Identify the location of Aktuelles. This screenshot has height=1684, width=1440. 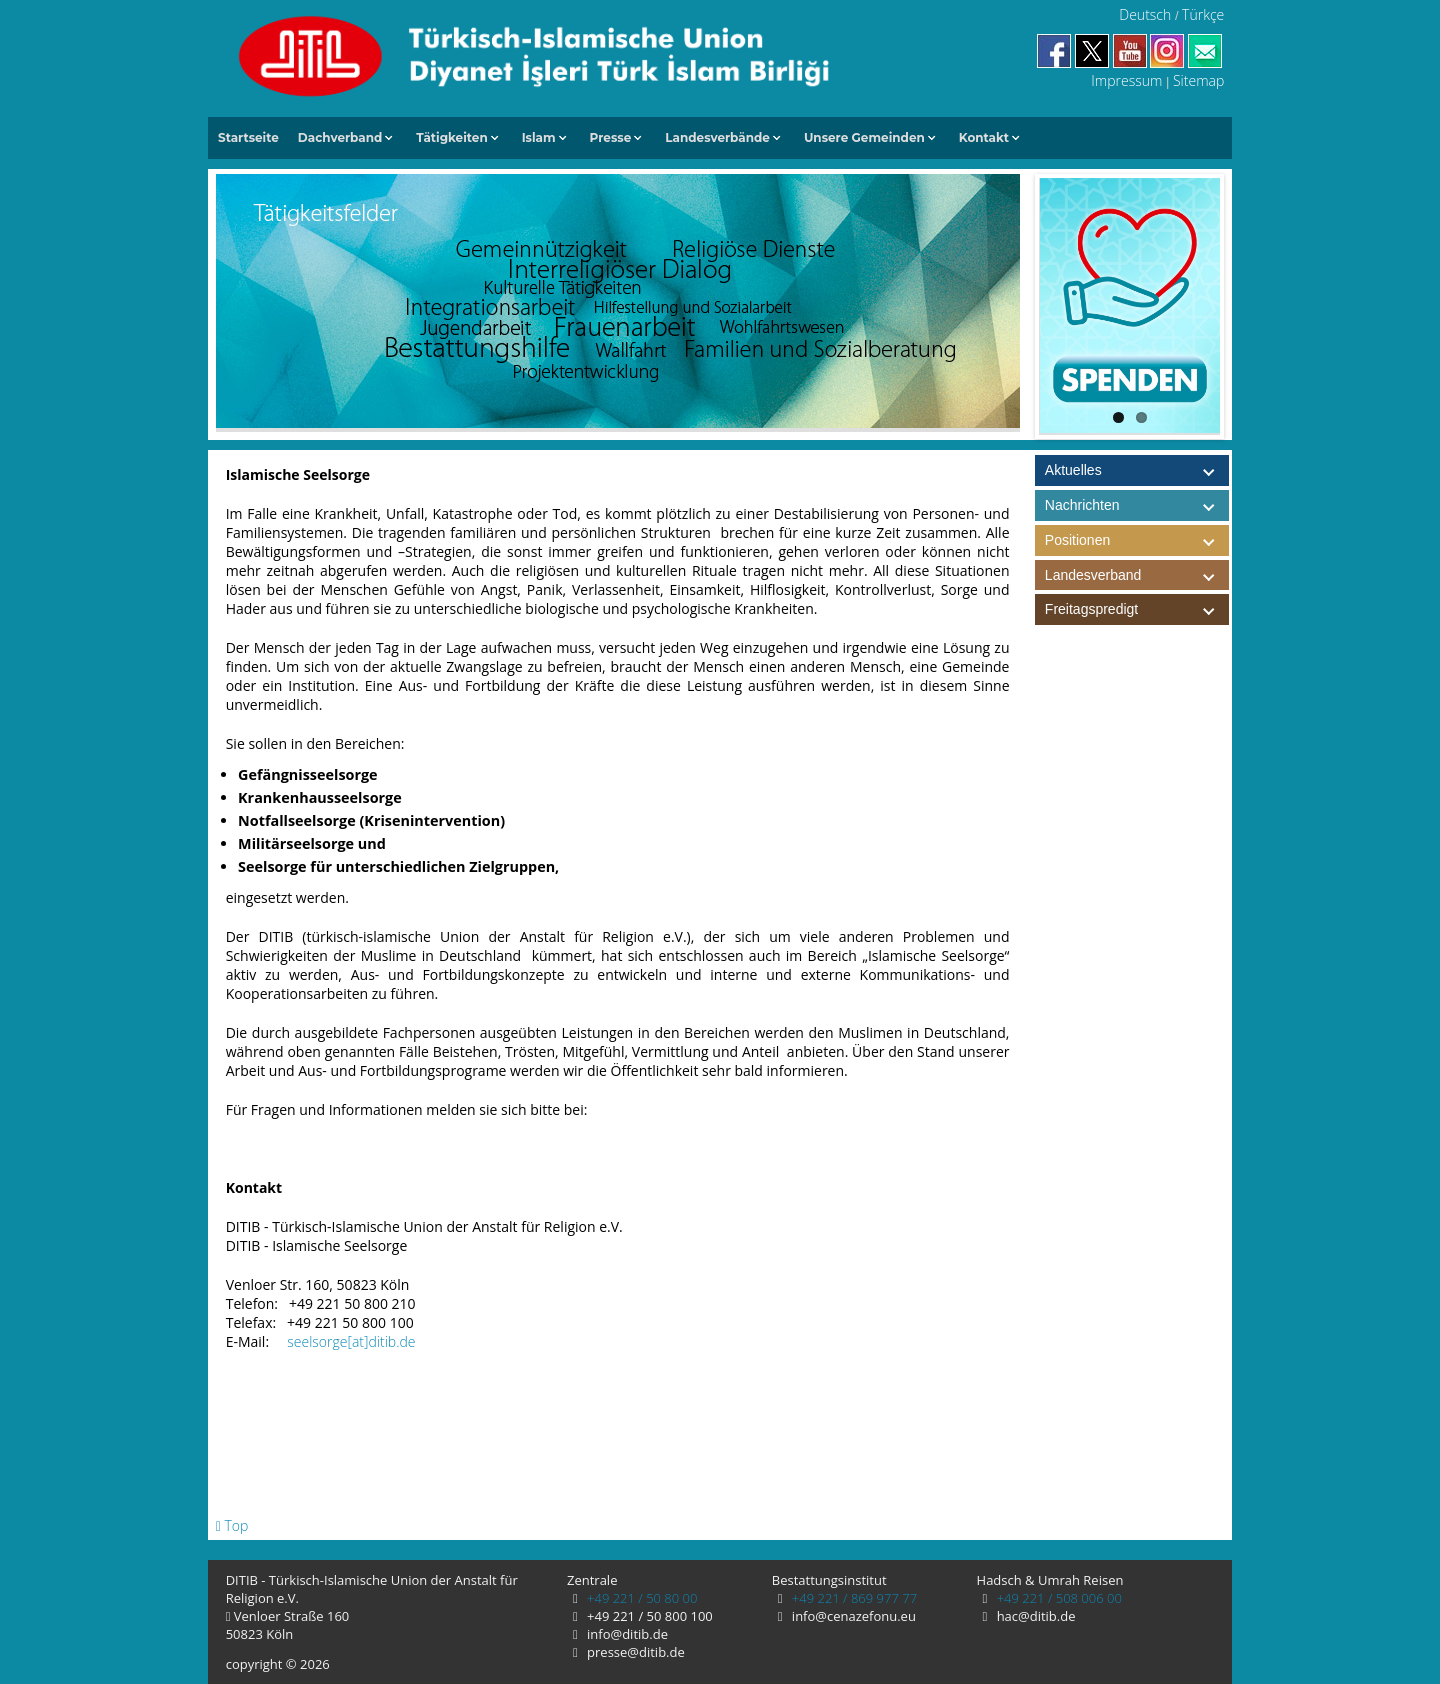
(1073, 470).